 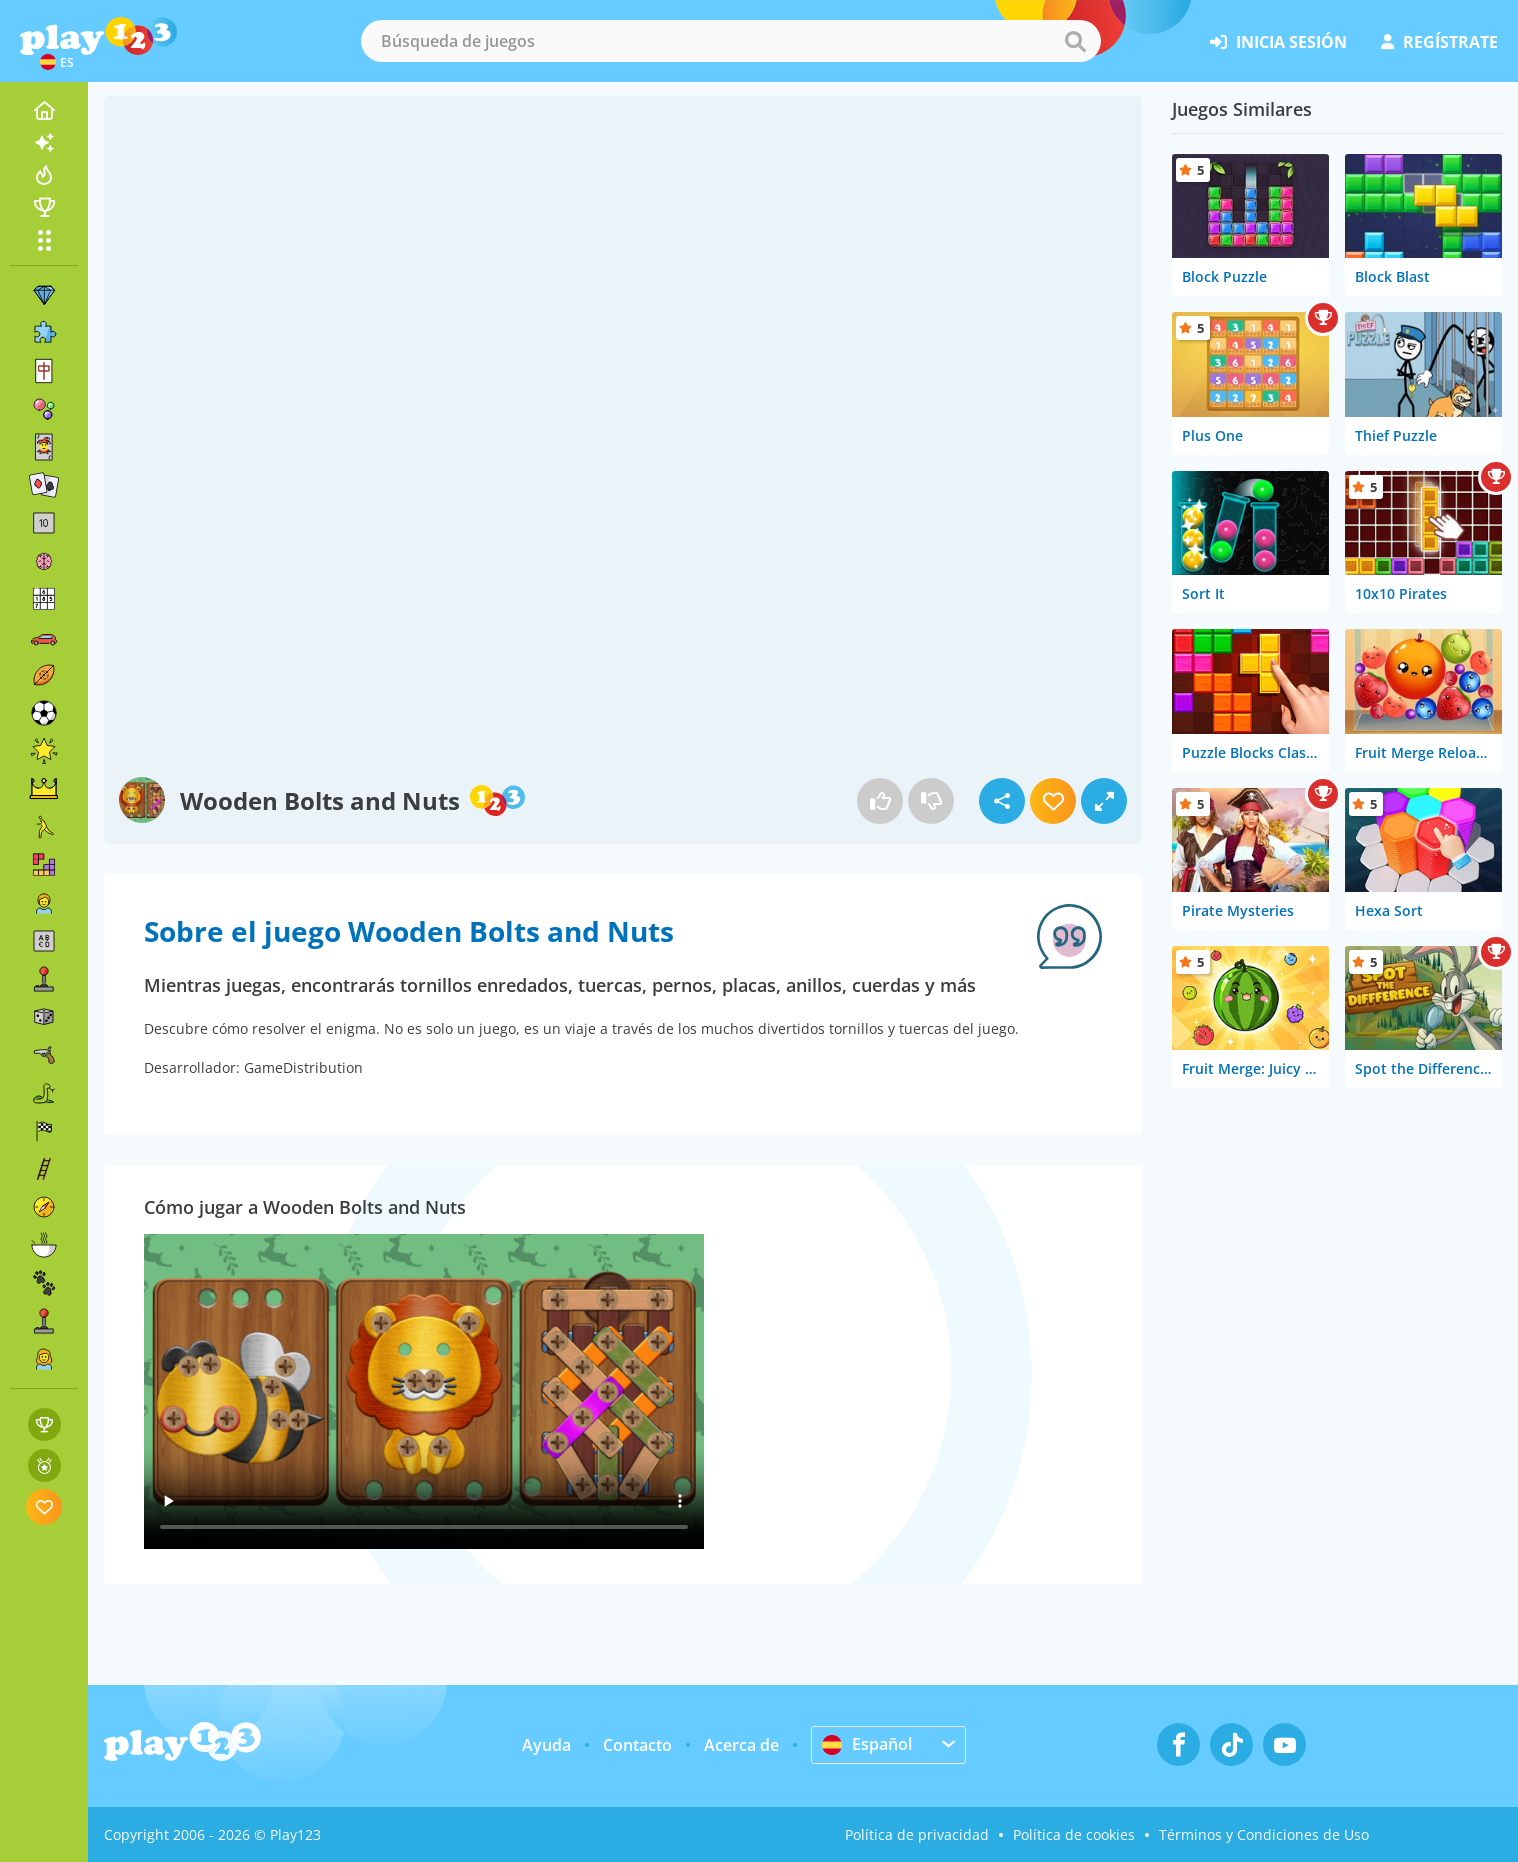 What do you see at coordinates (1264, 1834) in the screenshot?
I see `Términos y Condiciones de Uso` at bounding box center [1264, 1834].